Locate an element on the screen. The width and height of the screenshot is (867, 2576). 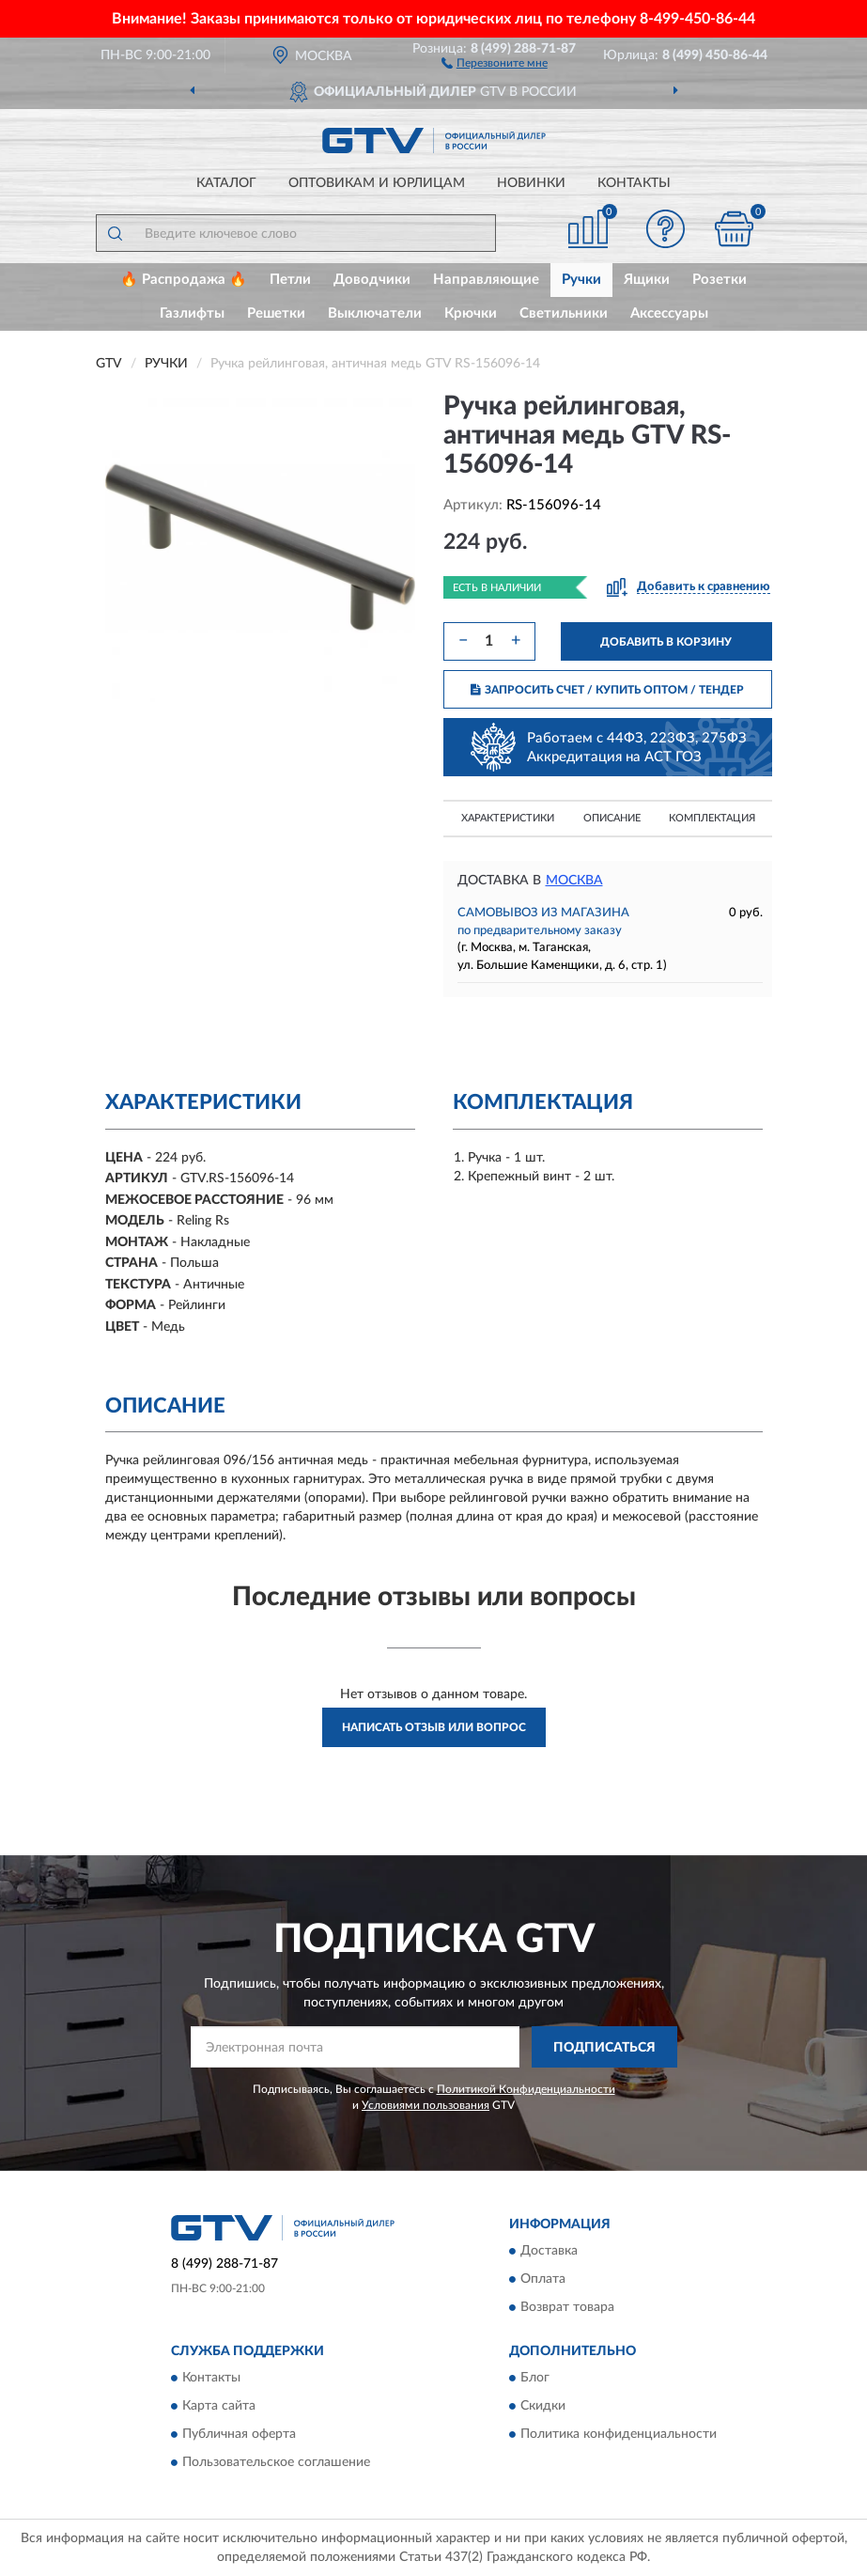
Выключатели is located at coordinates (375, 313).